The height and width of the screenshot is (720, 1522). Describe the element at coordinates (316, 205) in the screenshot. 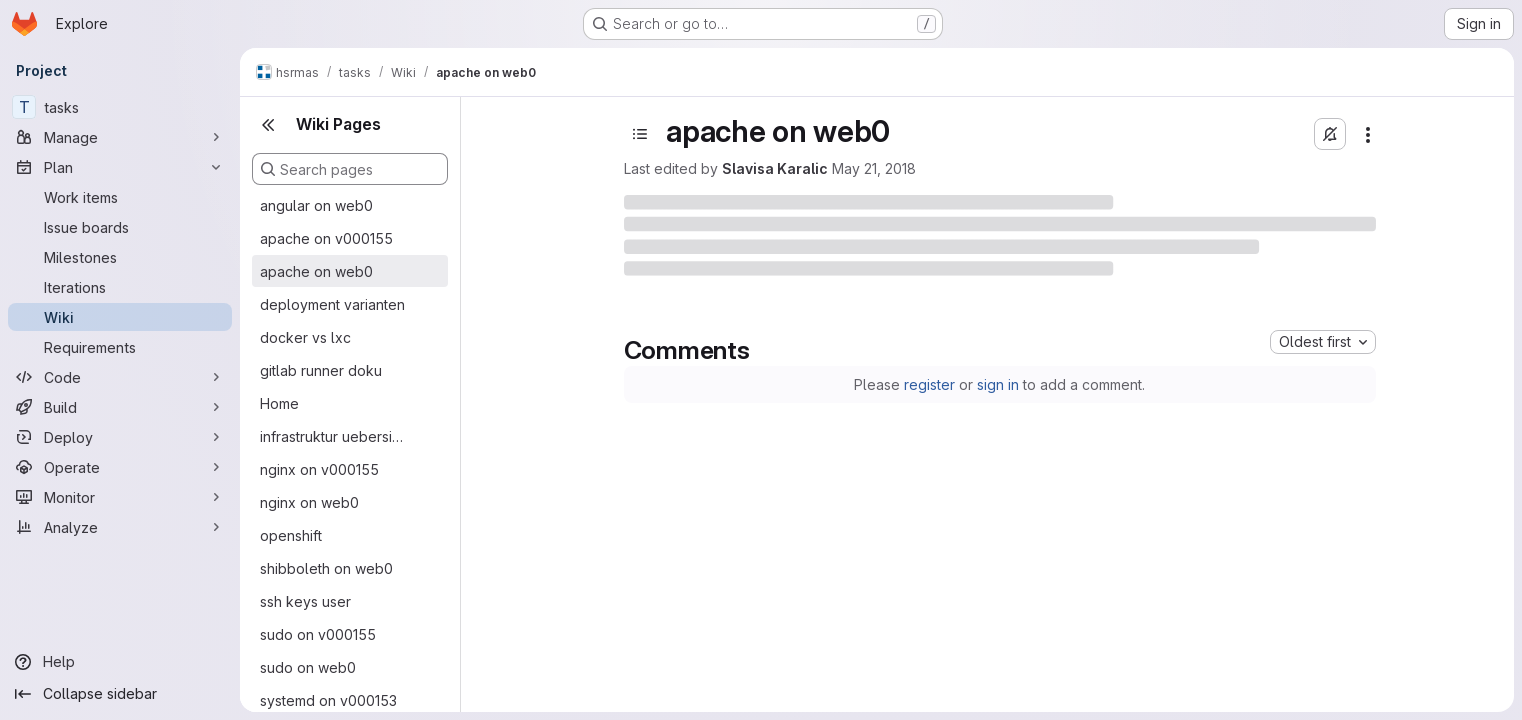

I see `angular on web0` at that location.